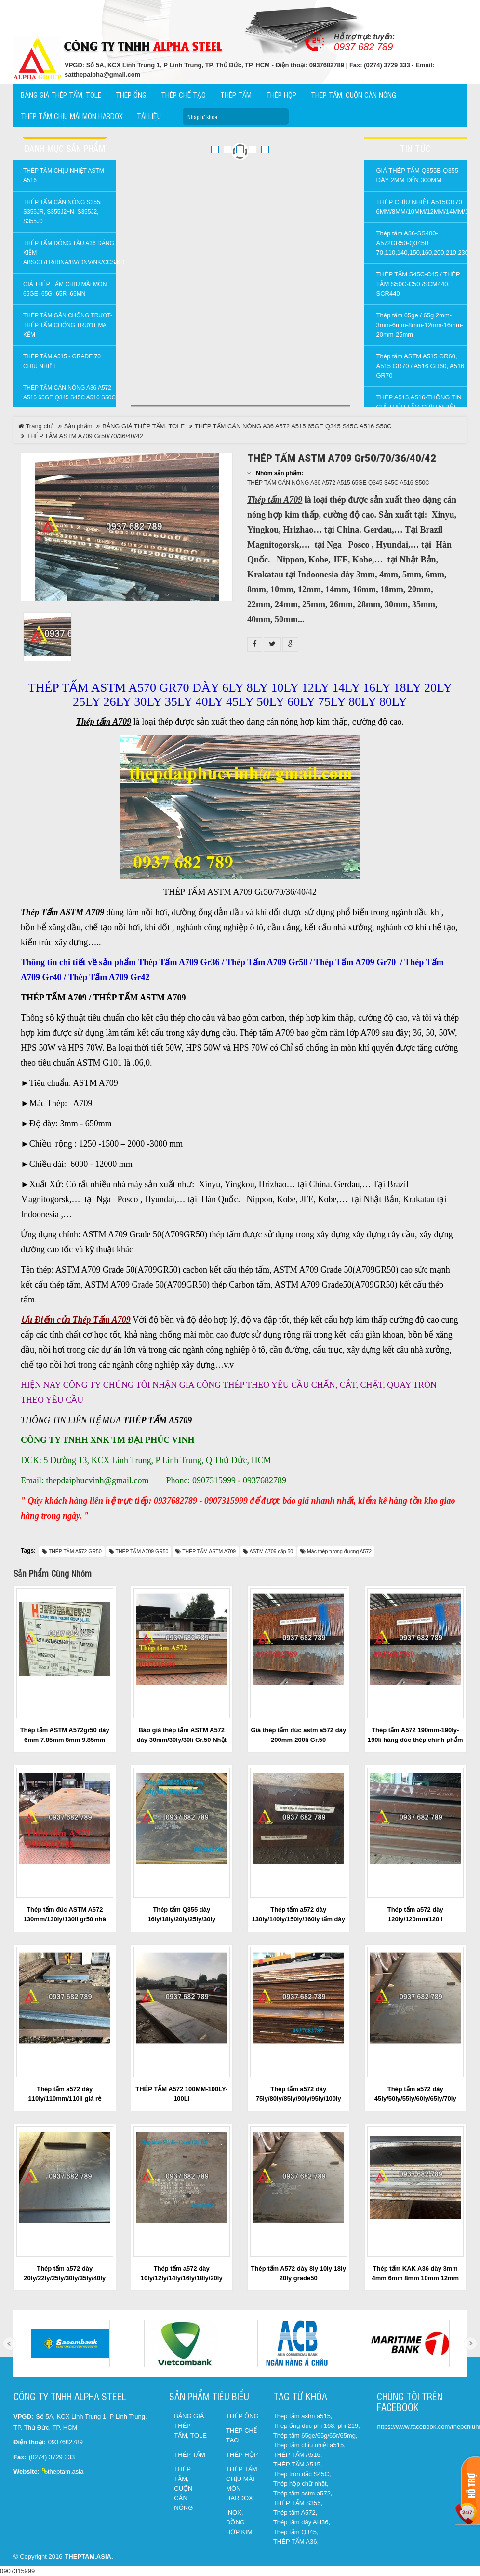  Describe the element at coordinates (316, 2425) in the screenshot. I see `Thép ống đúc phi 168, phi 219,` at that location.